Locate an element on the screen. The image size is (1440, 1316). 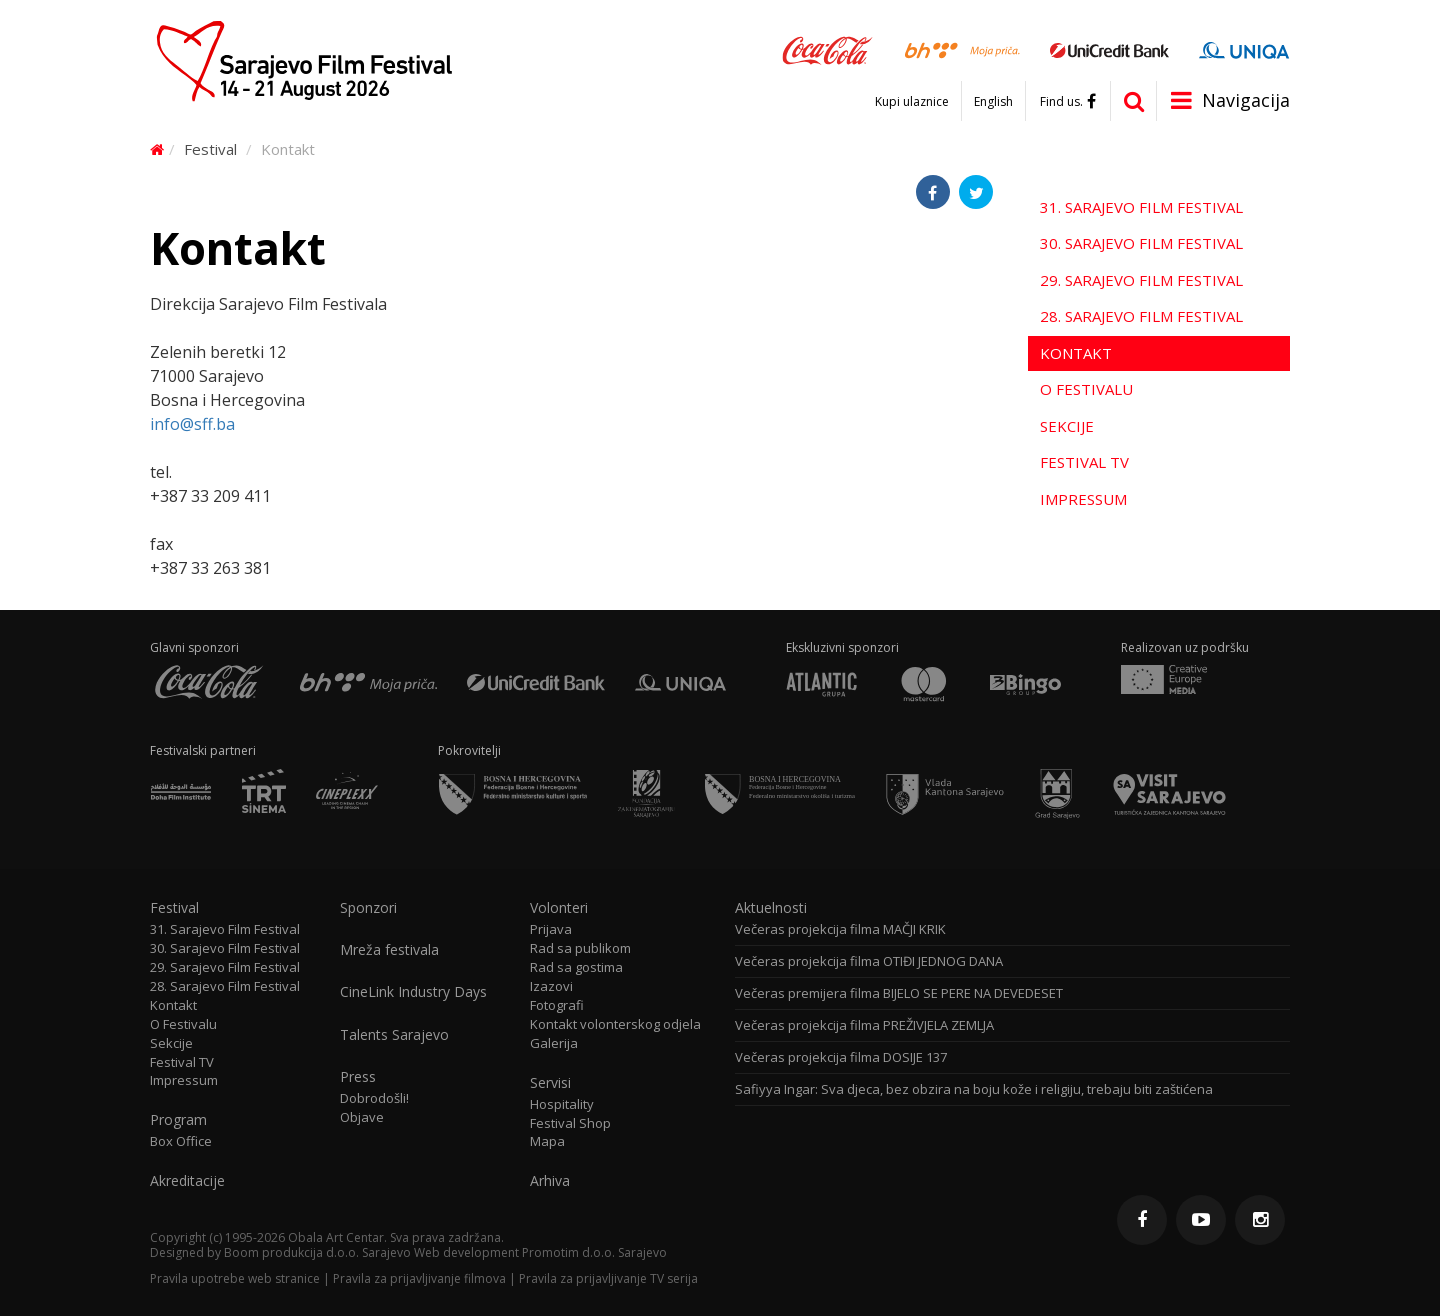
Mapa is located at coordinates (547, 1141).